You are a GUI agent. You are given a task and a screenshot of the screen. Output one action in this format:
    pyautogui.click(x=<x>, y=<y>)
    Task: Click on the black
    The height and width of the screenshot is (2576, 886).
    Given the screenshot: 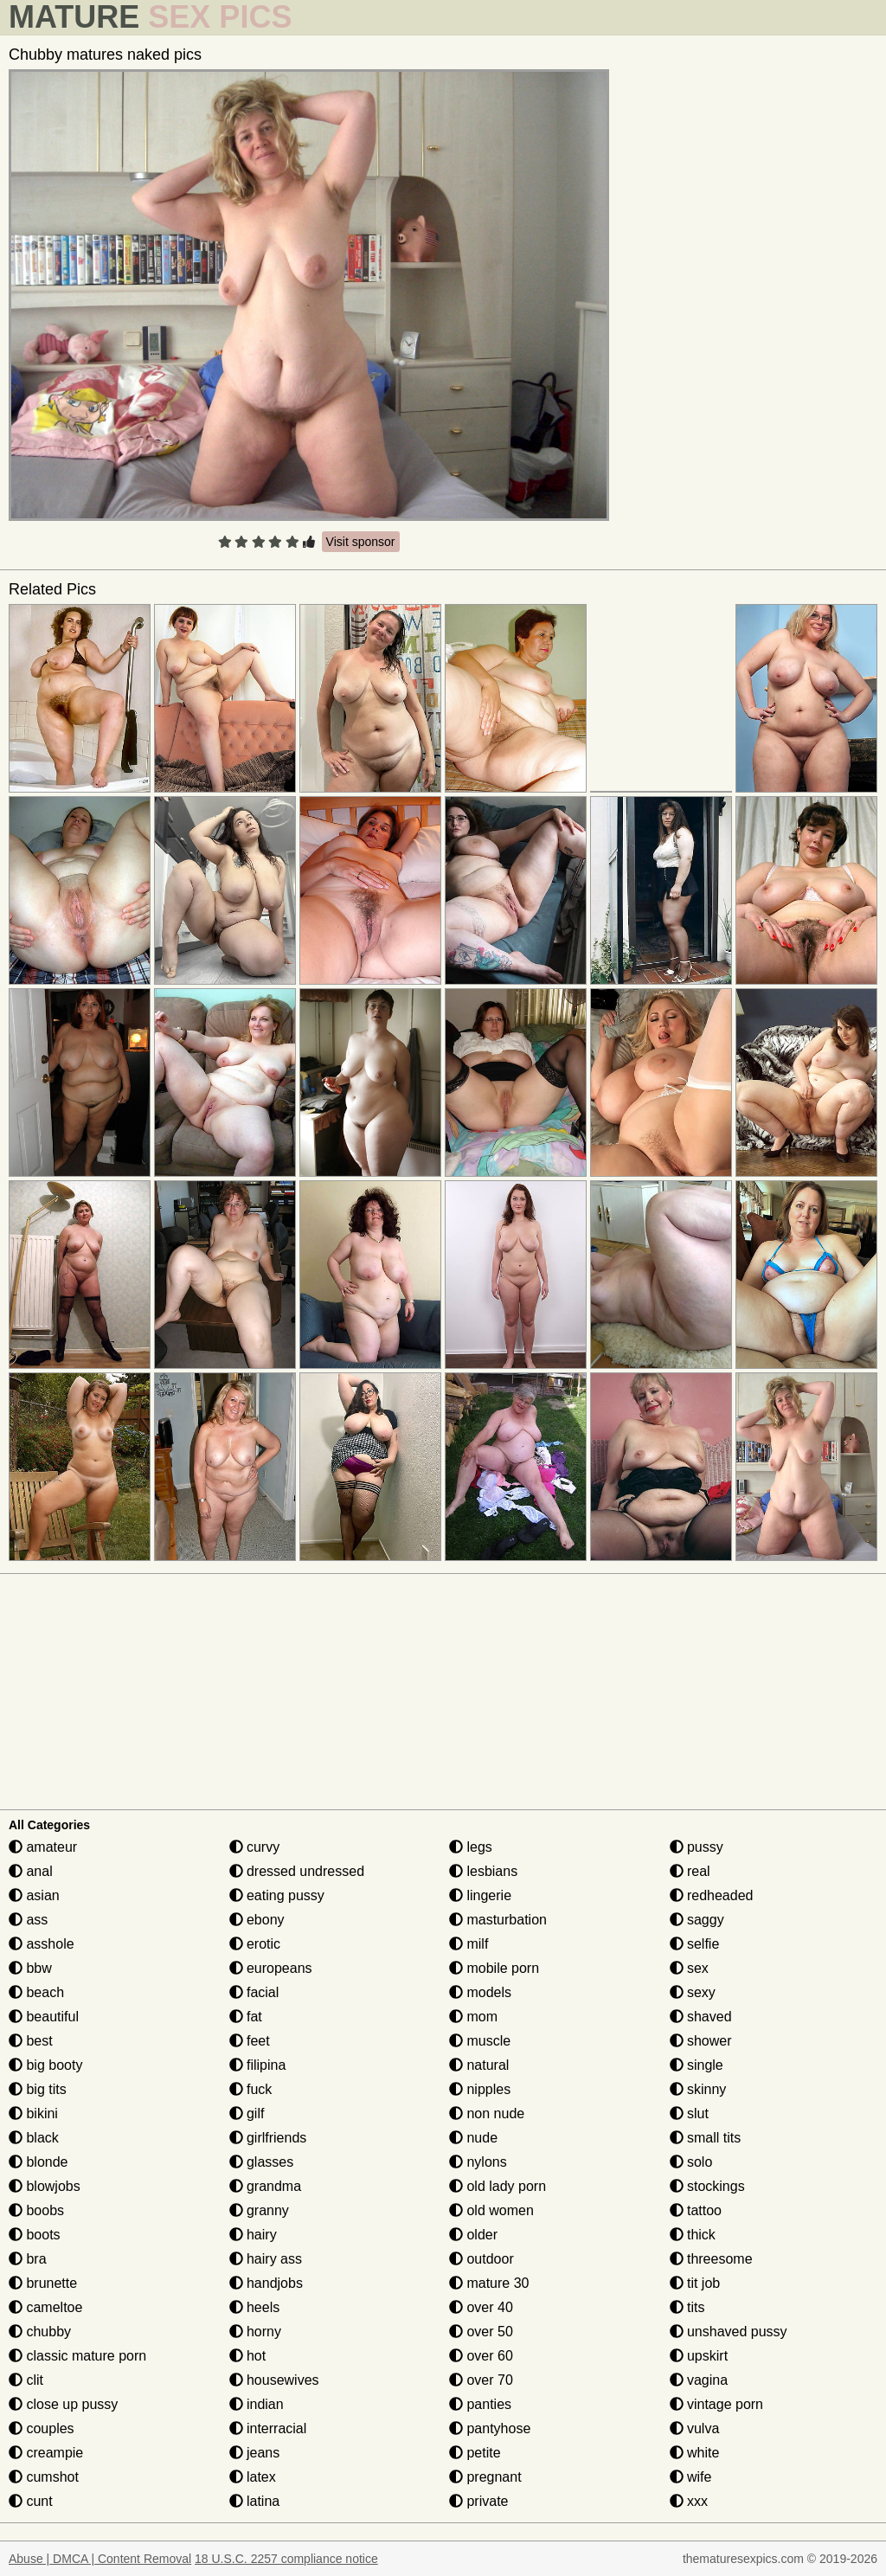 What is the action you would take?
    pyautogui.click(x=34, y=2137)
    